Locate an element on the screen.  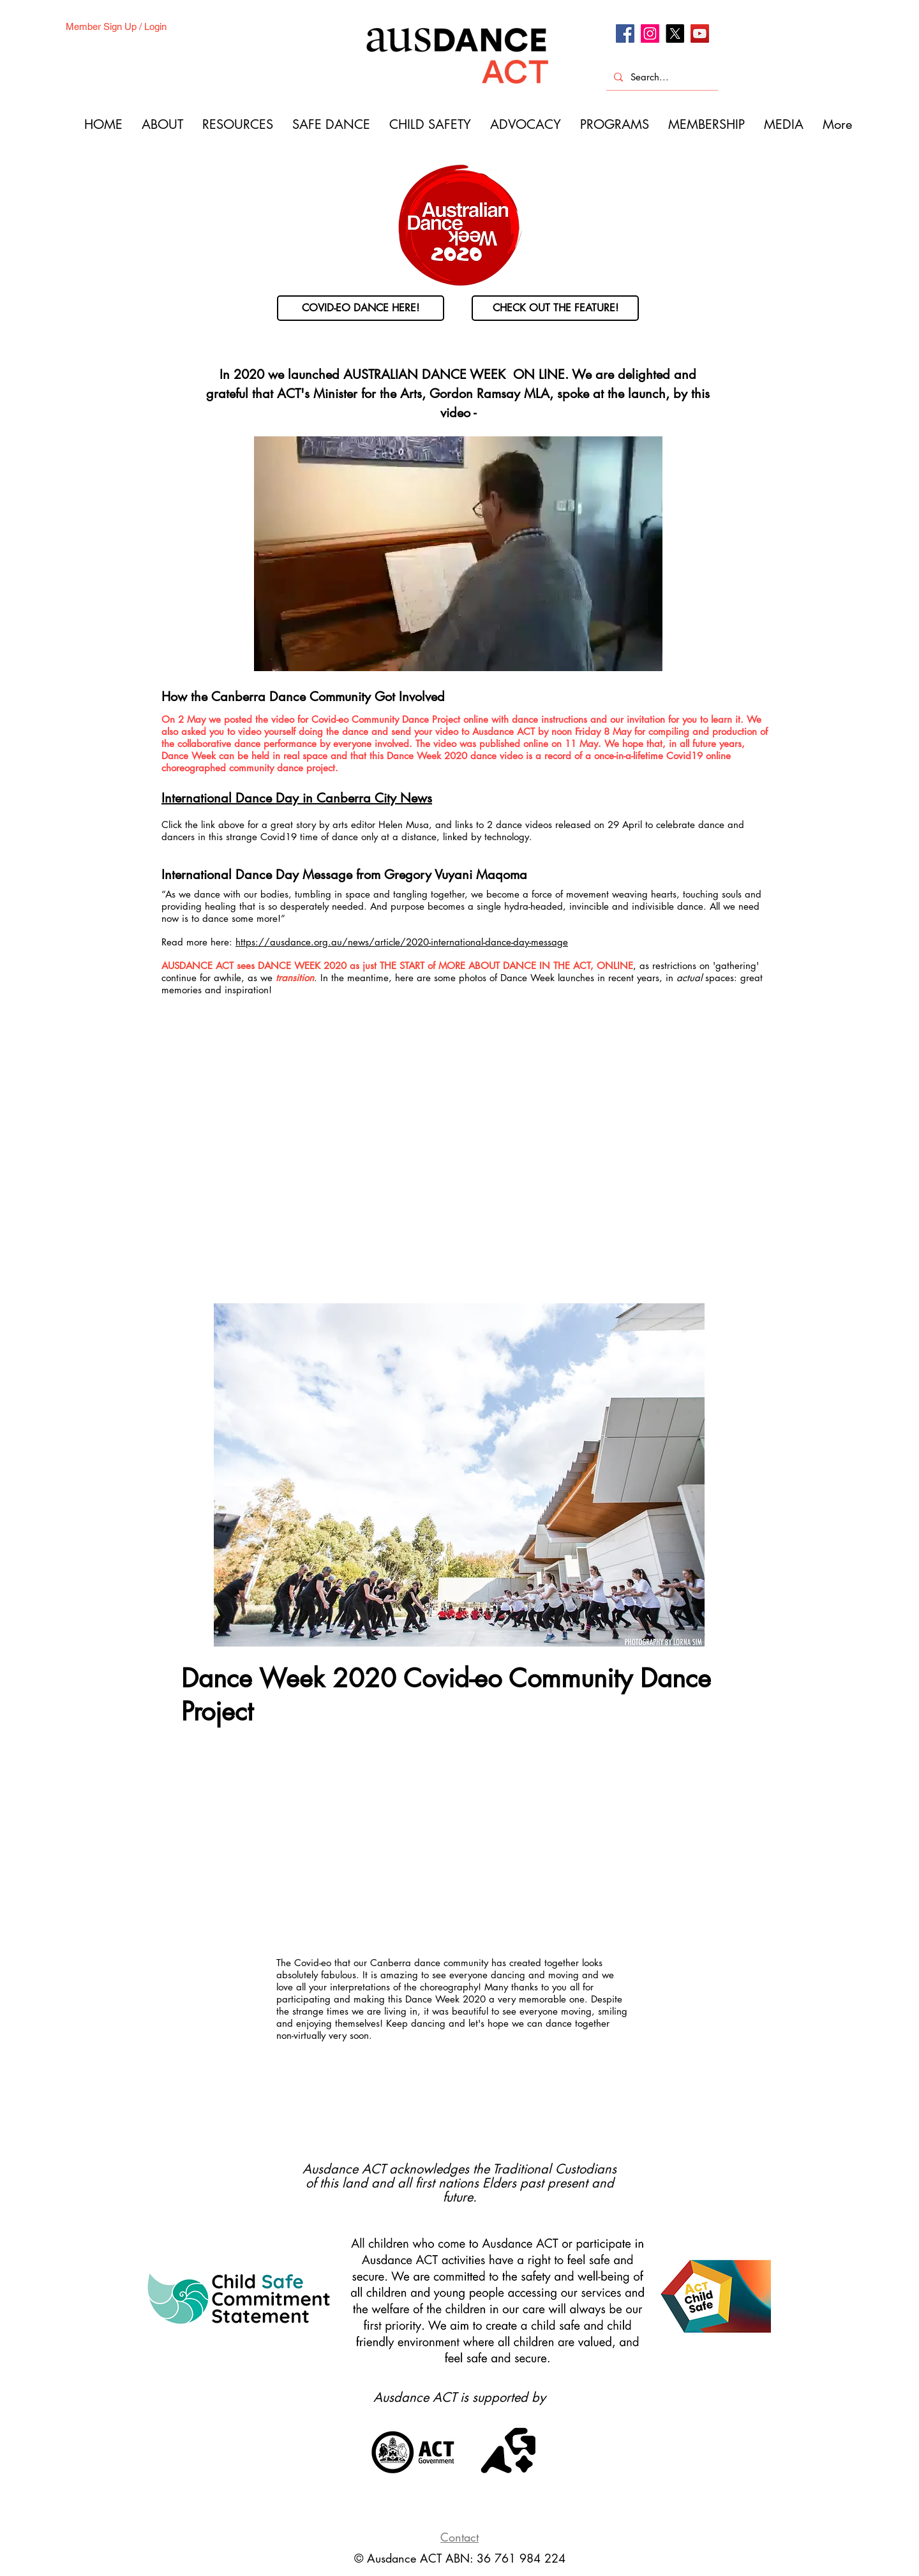
Covid-eo Community Dance Project is located at coordinates (387, 719).